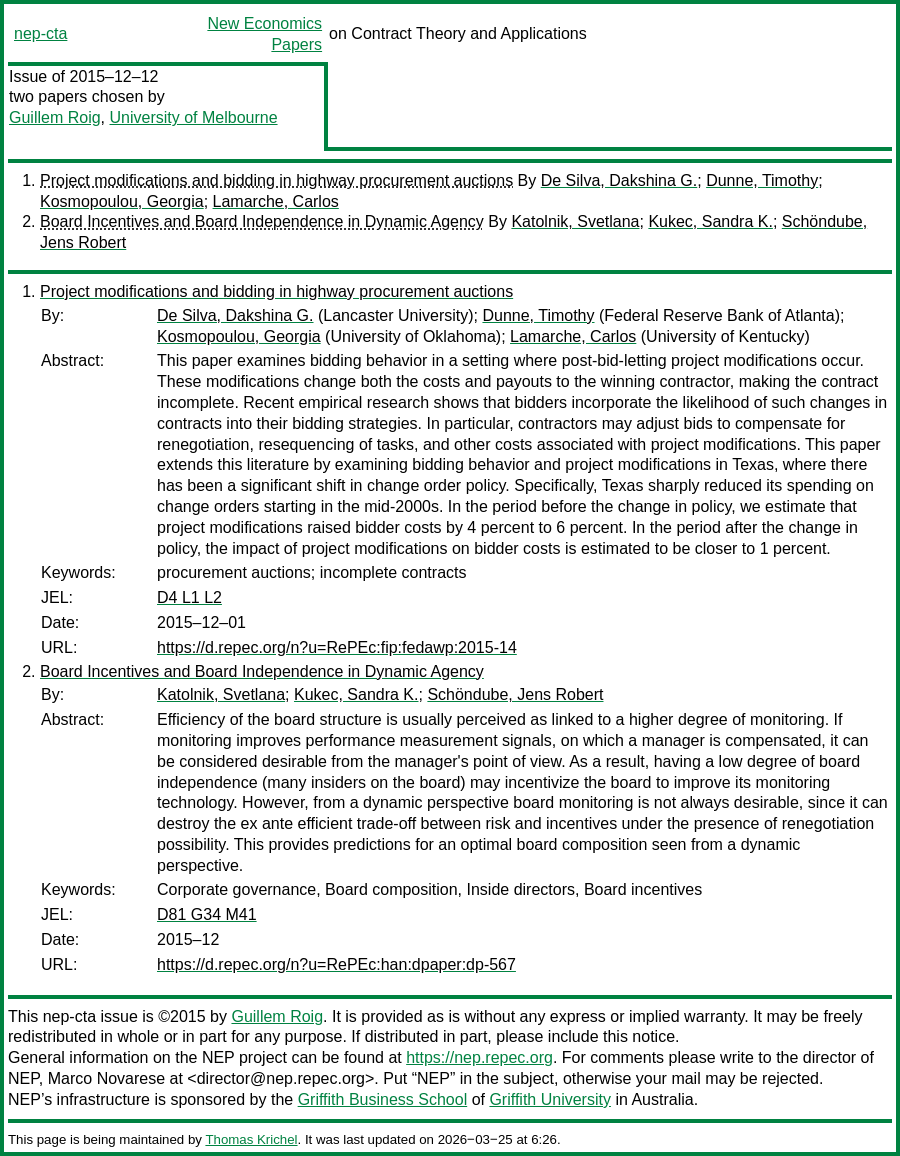  Describe the element at coordinates (55, 117) in the screenshot. I see `Guillem Roig` at that location.